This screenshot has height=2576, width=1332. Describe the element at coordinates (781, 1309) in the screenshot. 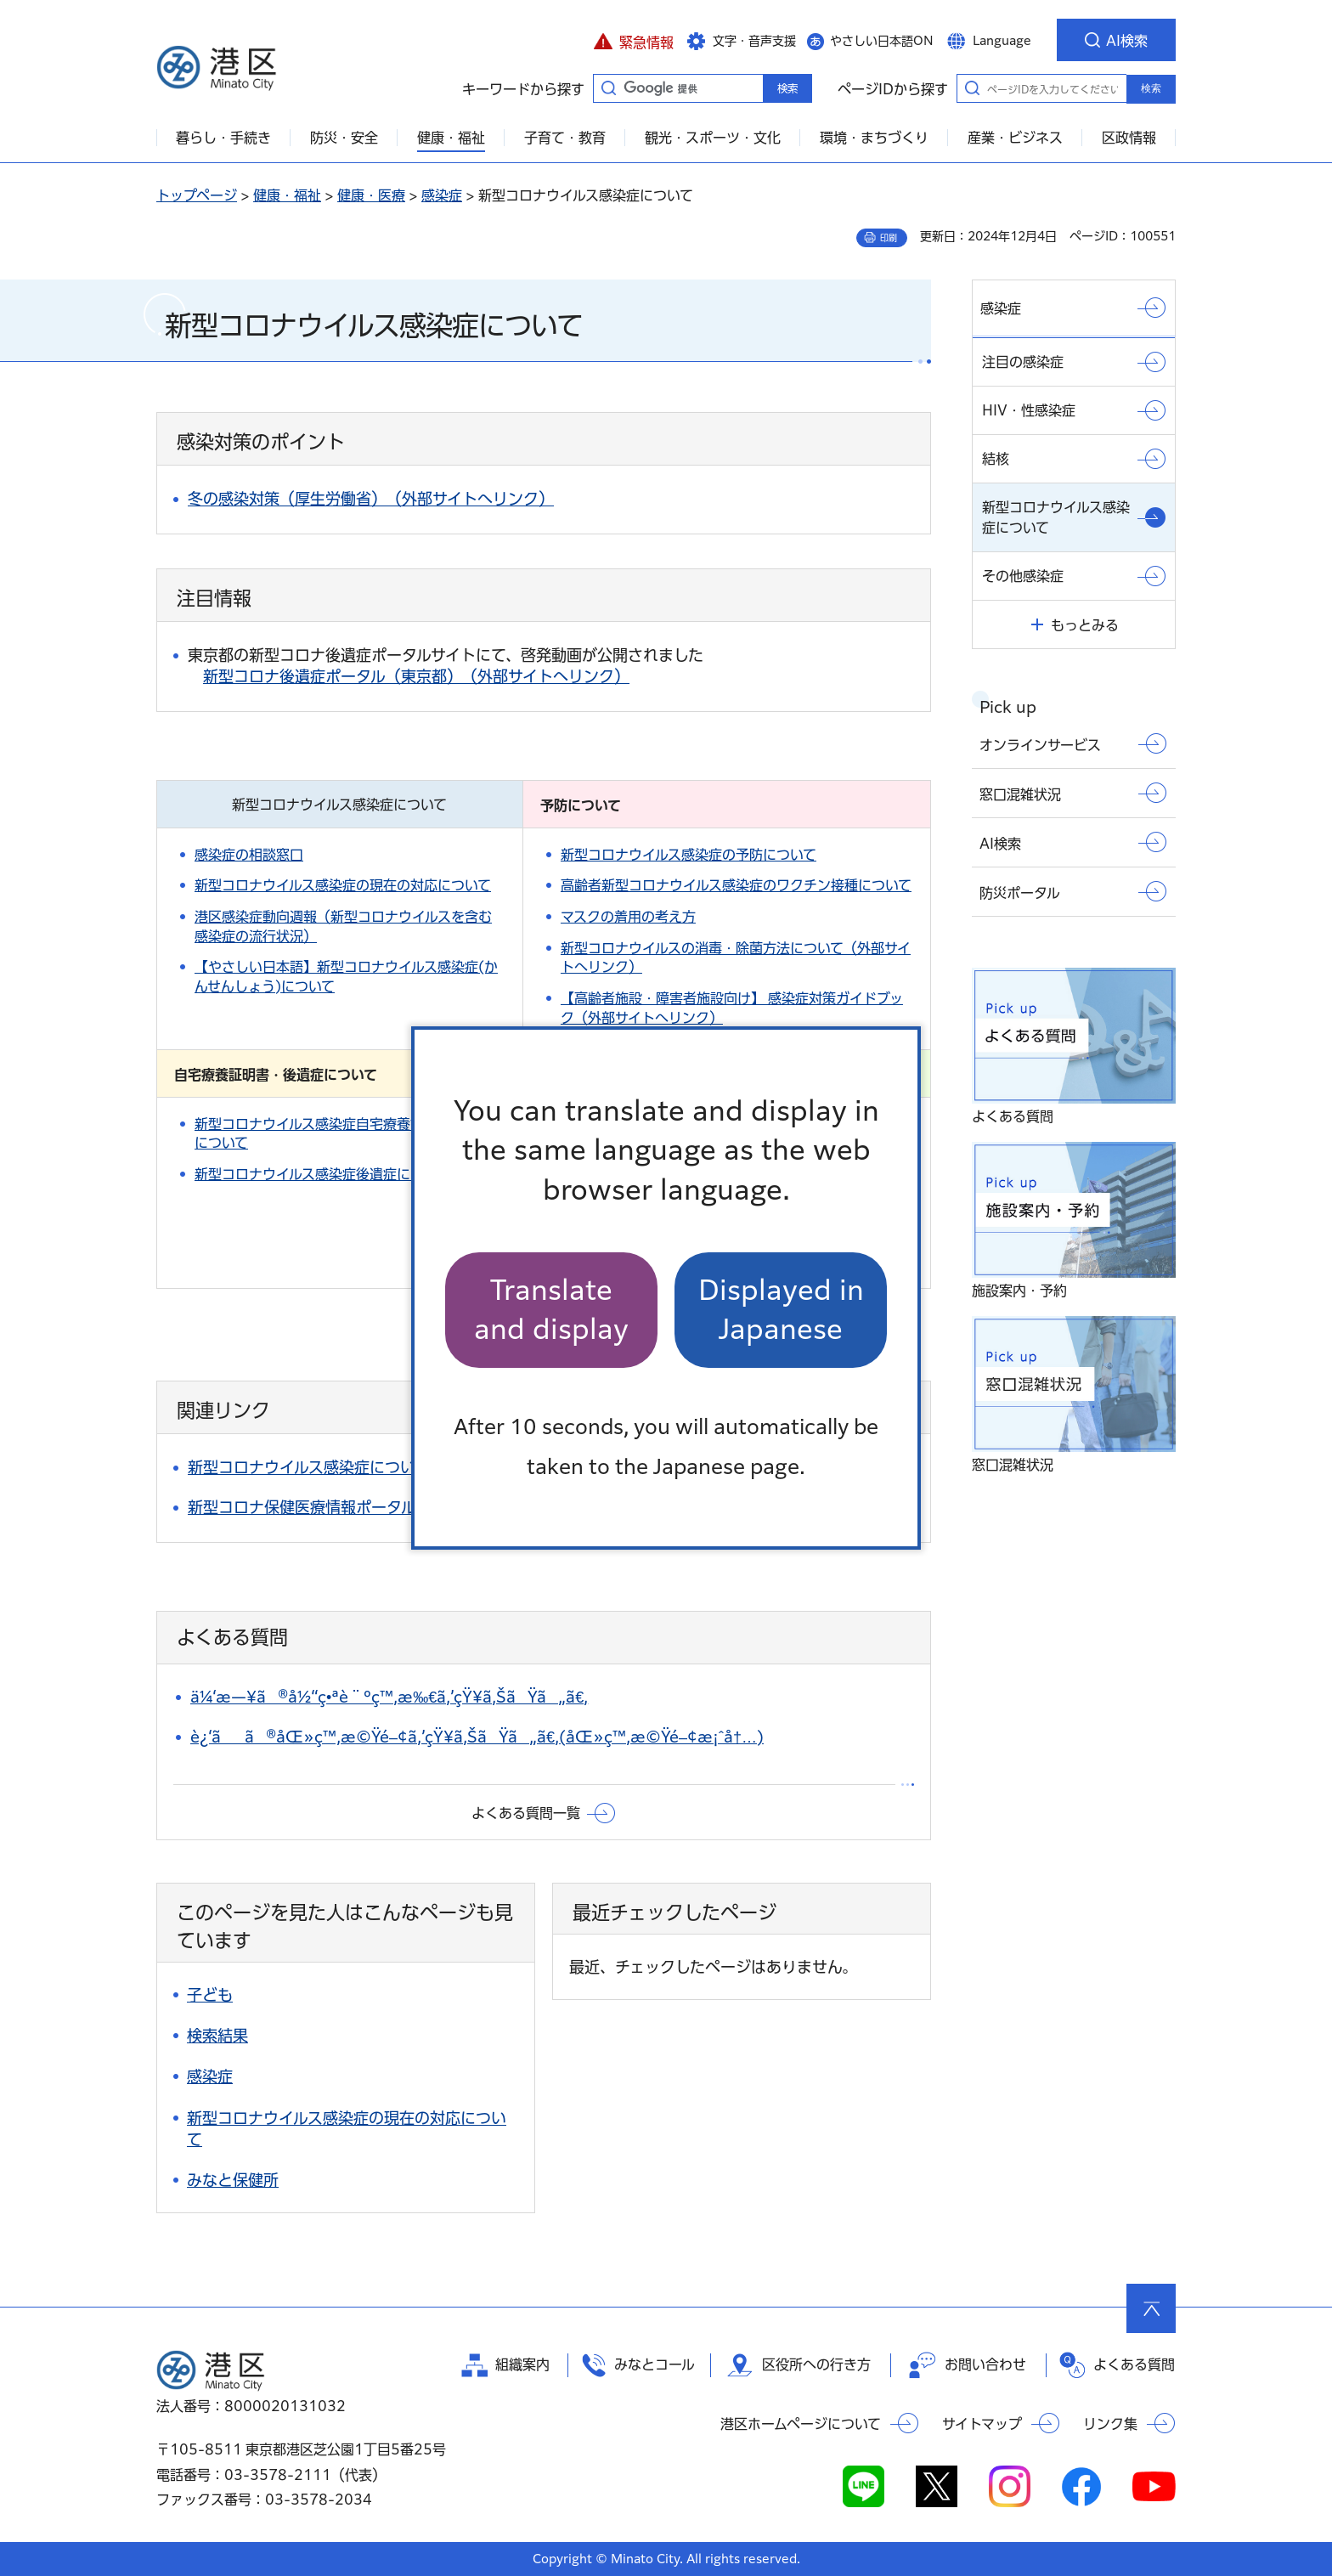

I see `Displayed in Japanese` at that location.